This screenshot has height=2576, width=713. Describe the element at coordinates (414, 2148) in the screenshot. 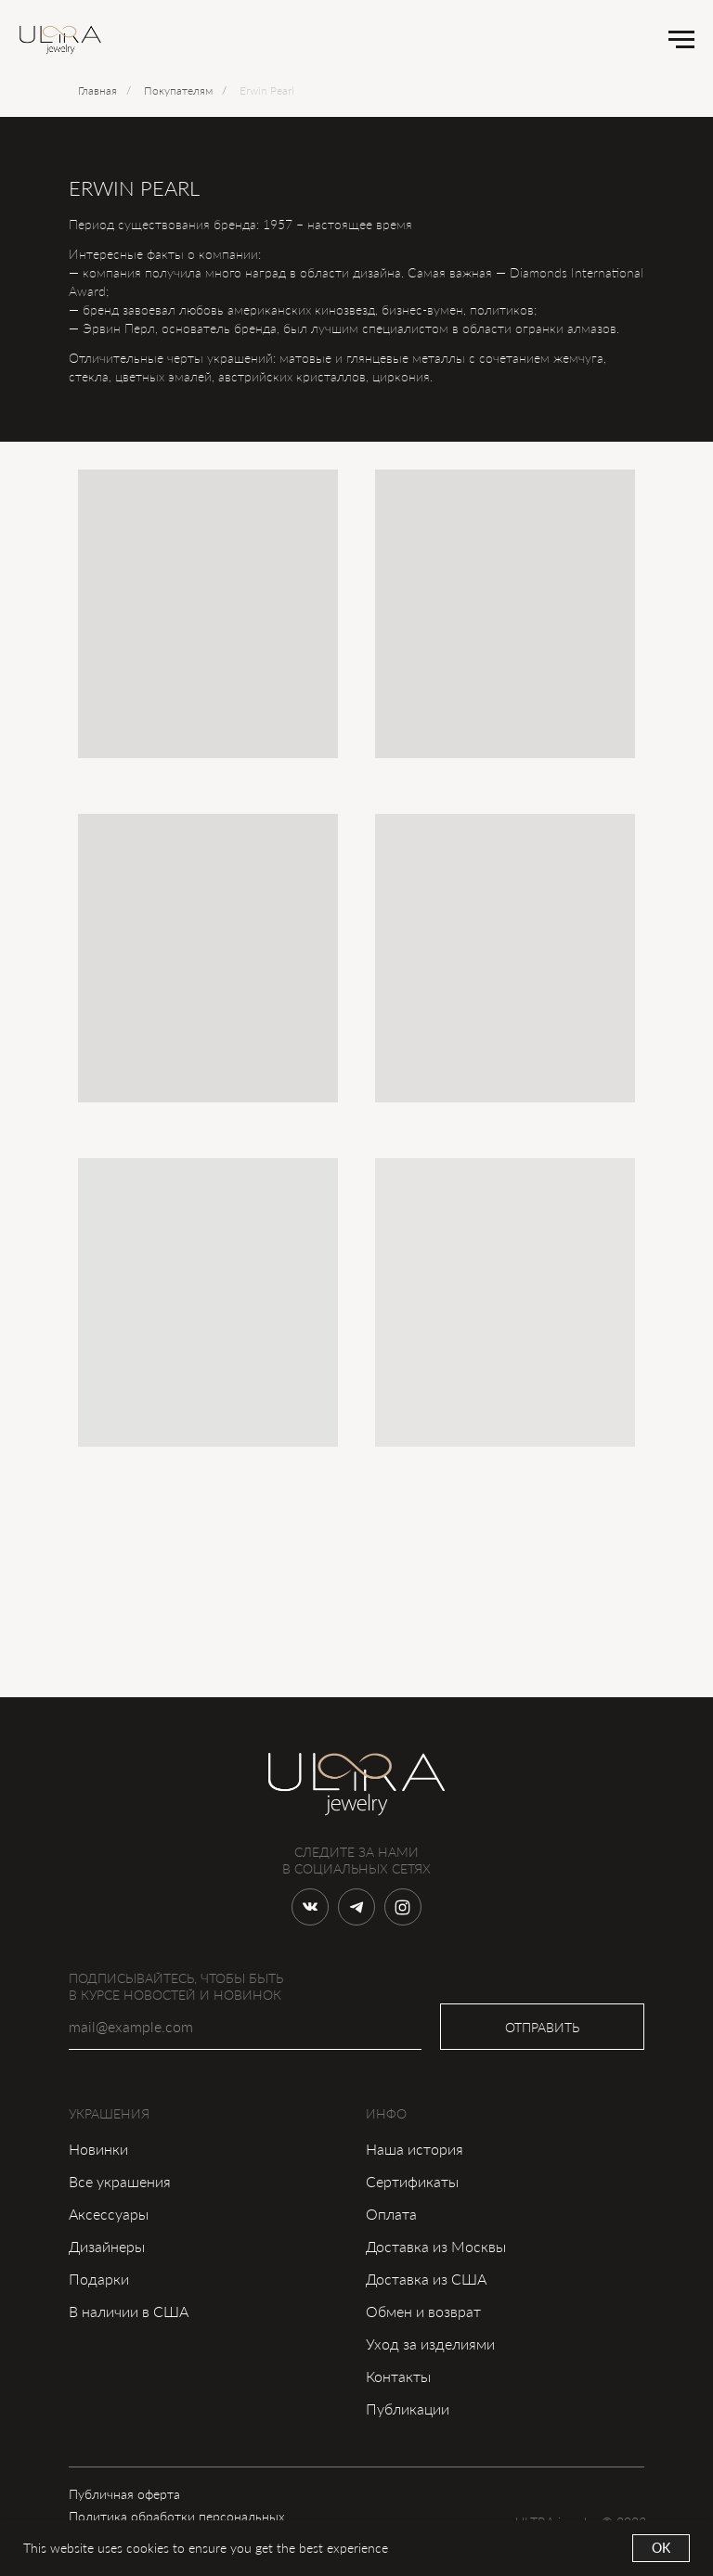

I see `Наша история` at that location.